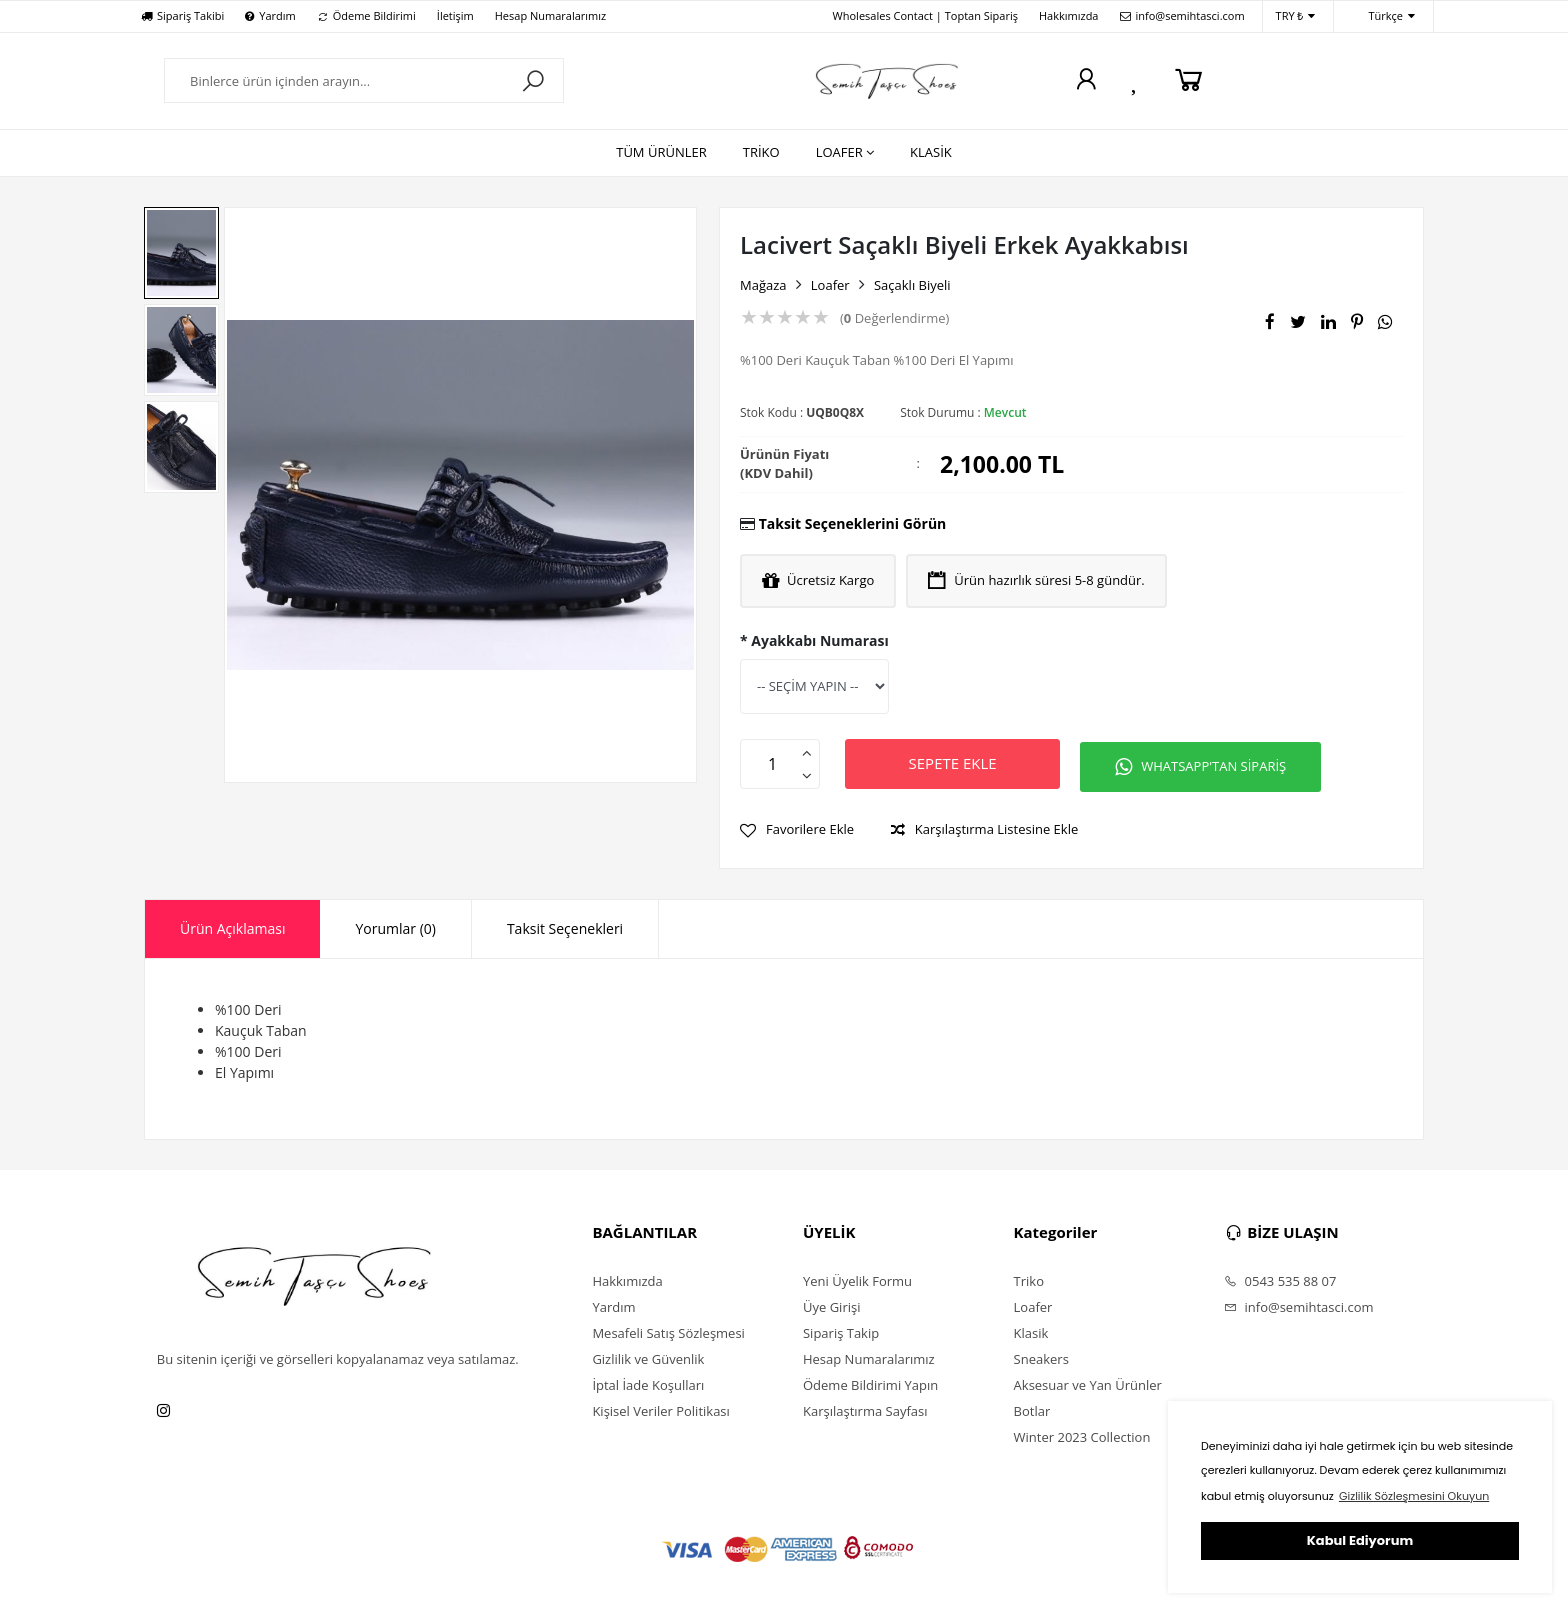 Image resolution: width=1568 pixels, height=1609 pixels. What do you see at coordinates (1029, 1278) in the screenshot?
I see `Triko` at bounding box center [1029, 1278].